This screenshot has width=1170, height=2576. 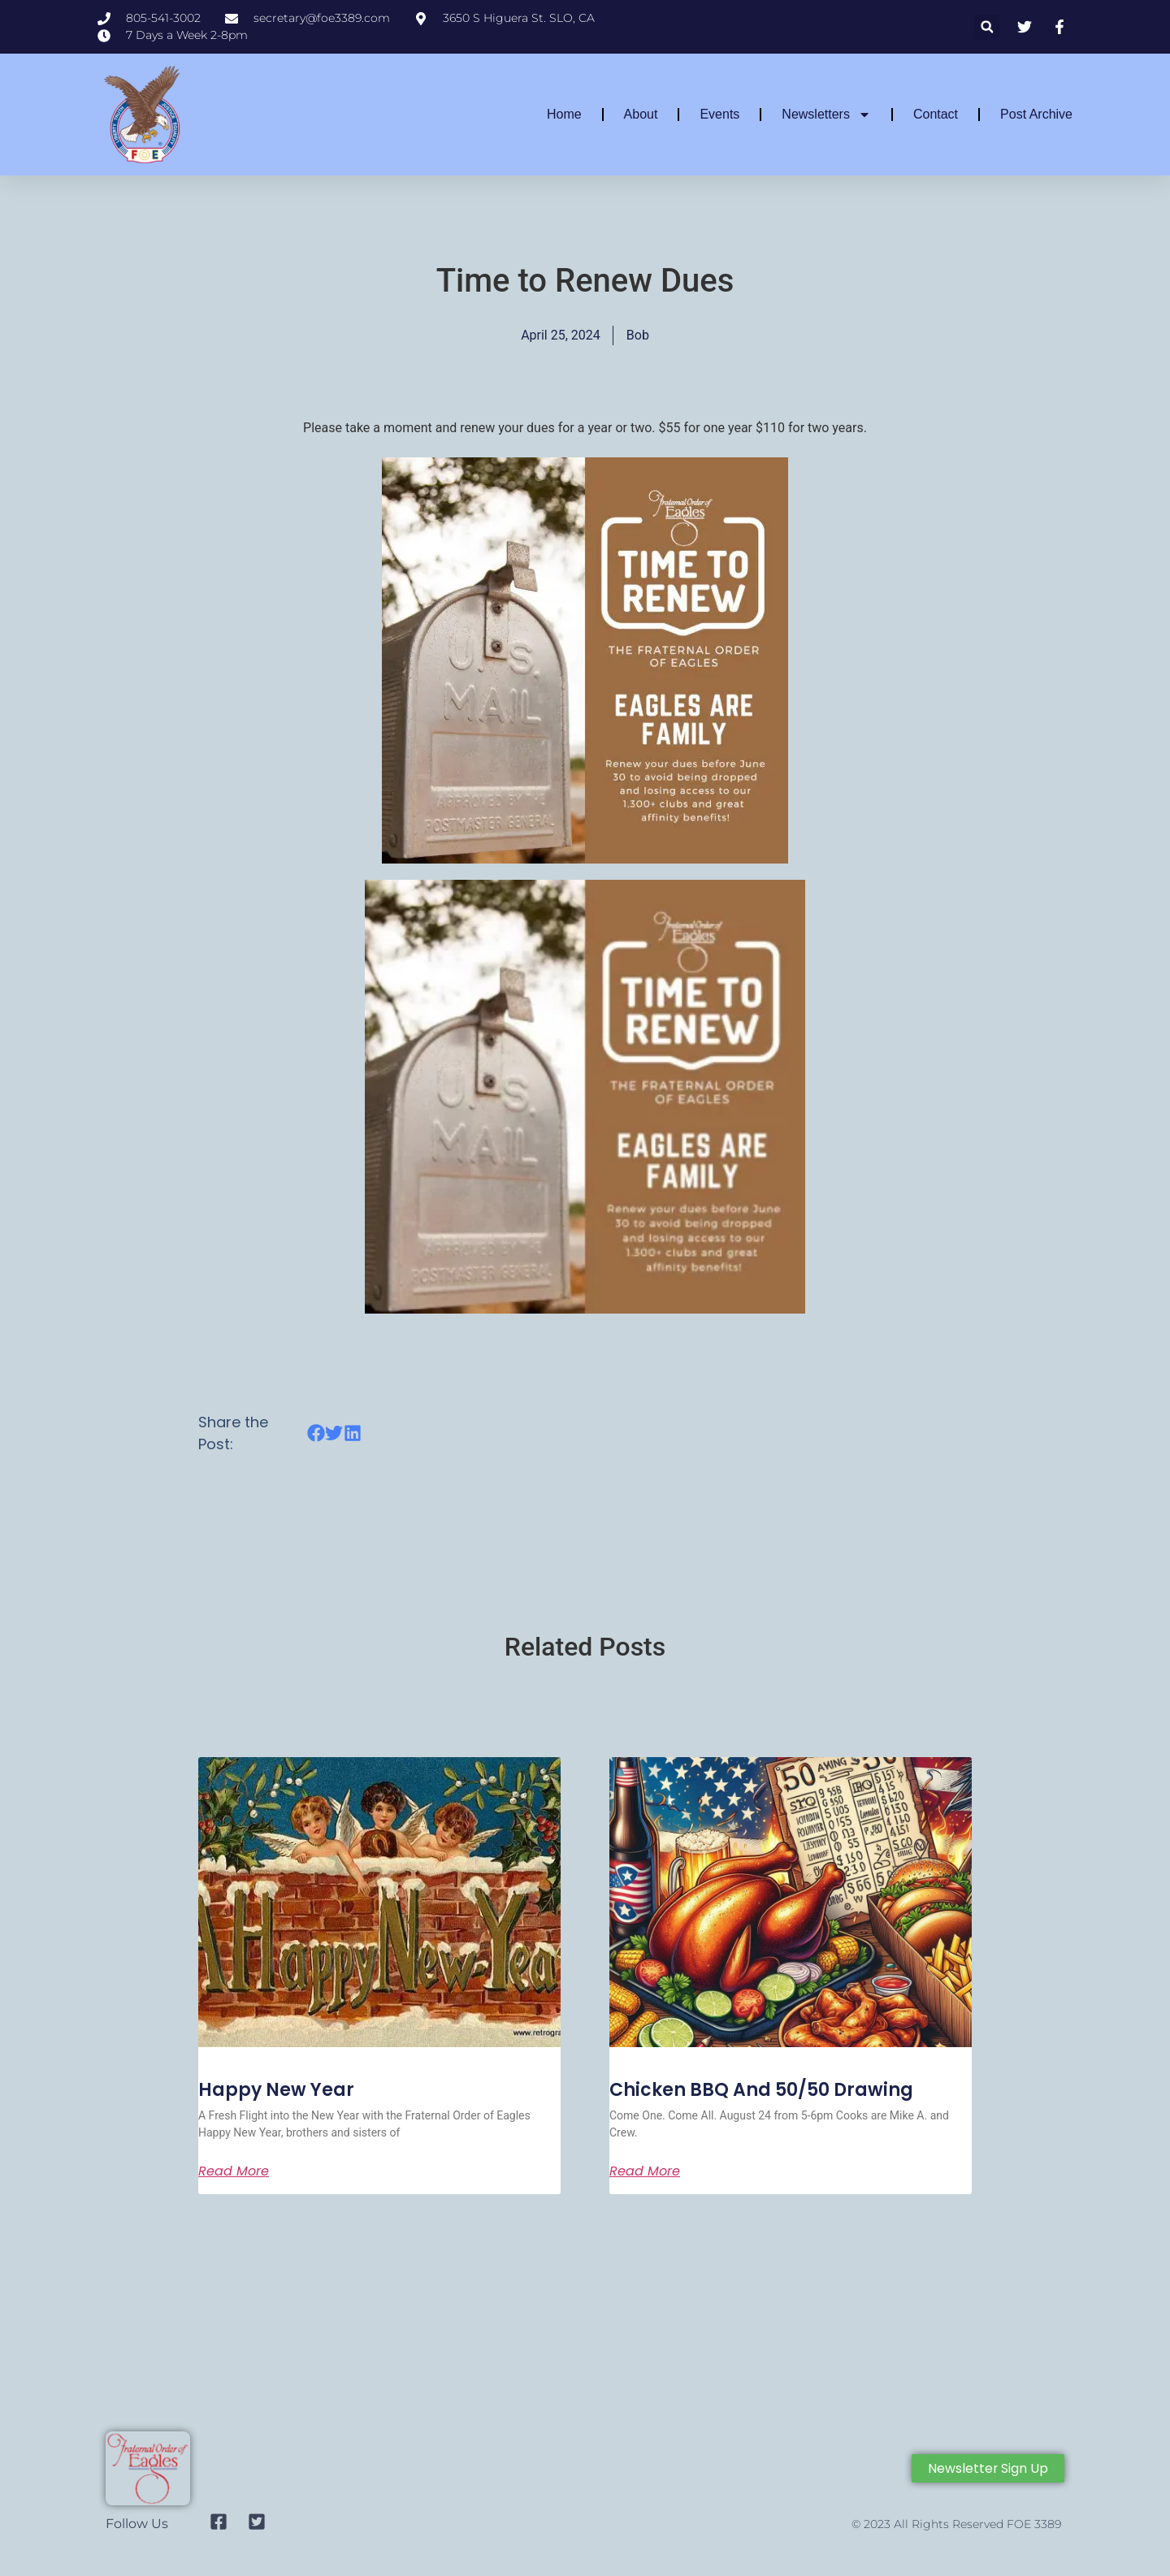 I want to click on Newsletters, so click(x=826, y=114).